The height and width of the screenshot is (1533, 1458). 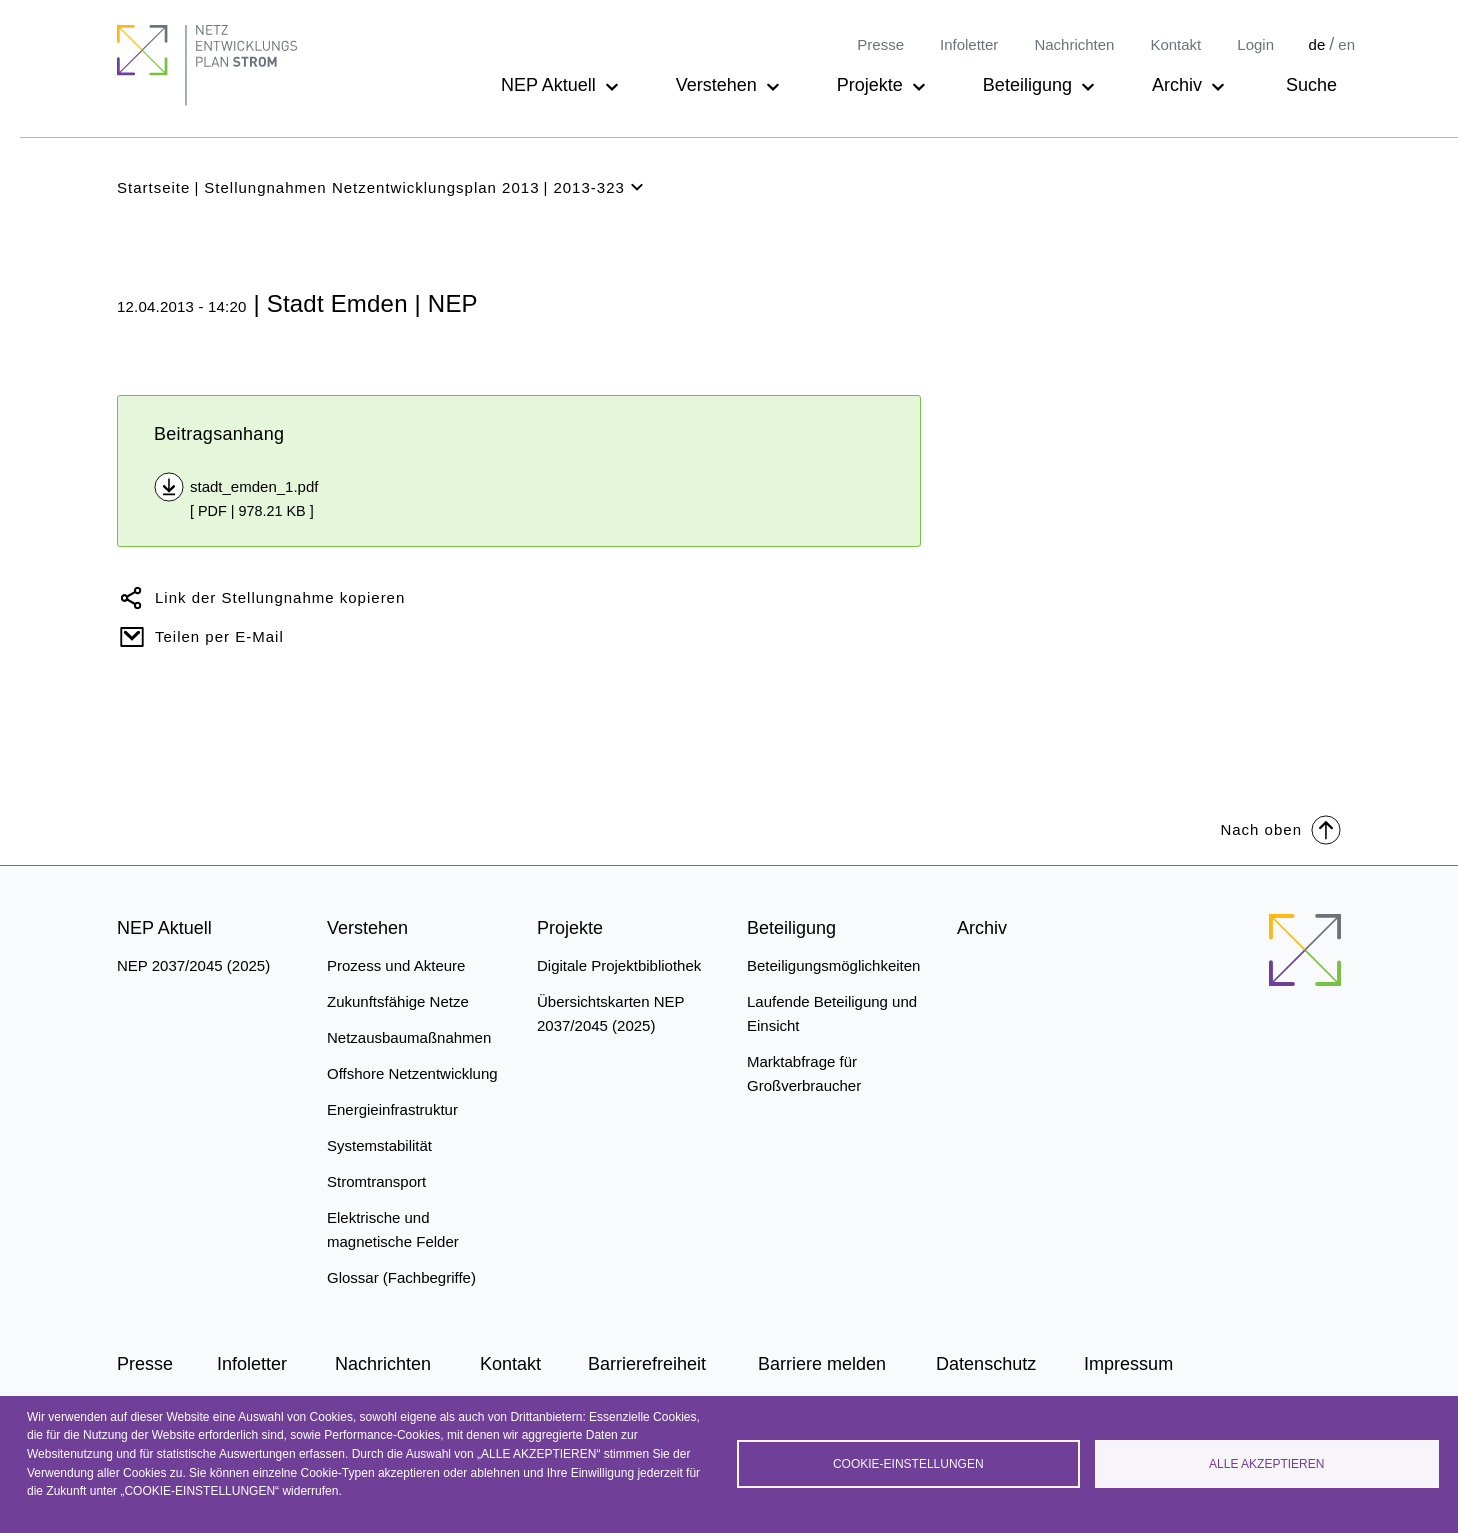 What do you see at coordinates (376, 1181) in the screenshot?
I see `Stromtransport` at bounding box center [376, 1181].